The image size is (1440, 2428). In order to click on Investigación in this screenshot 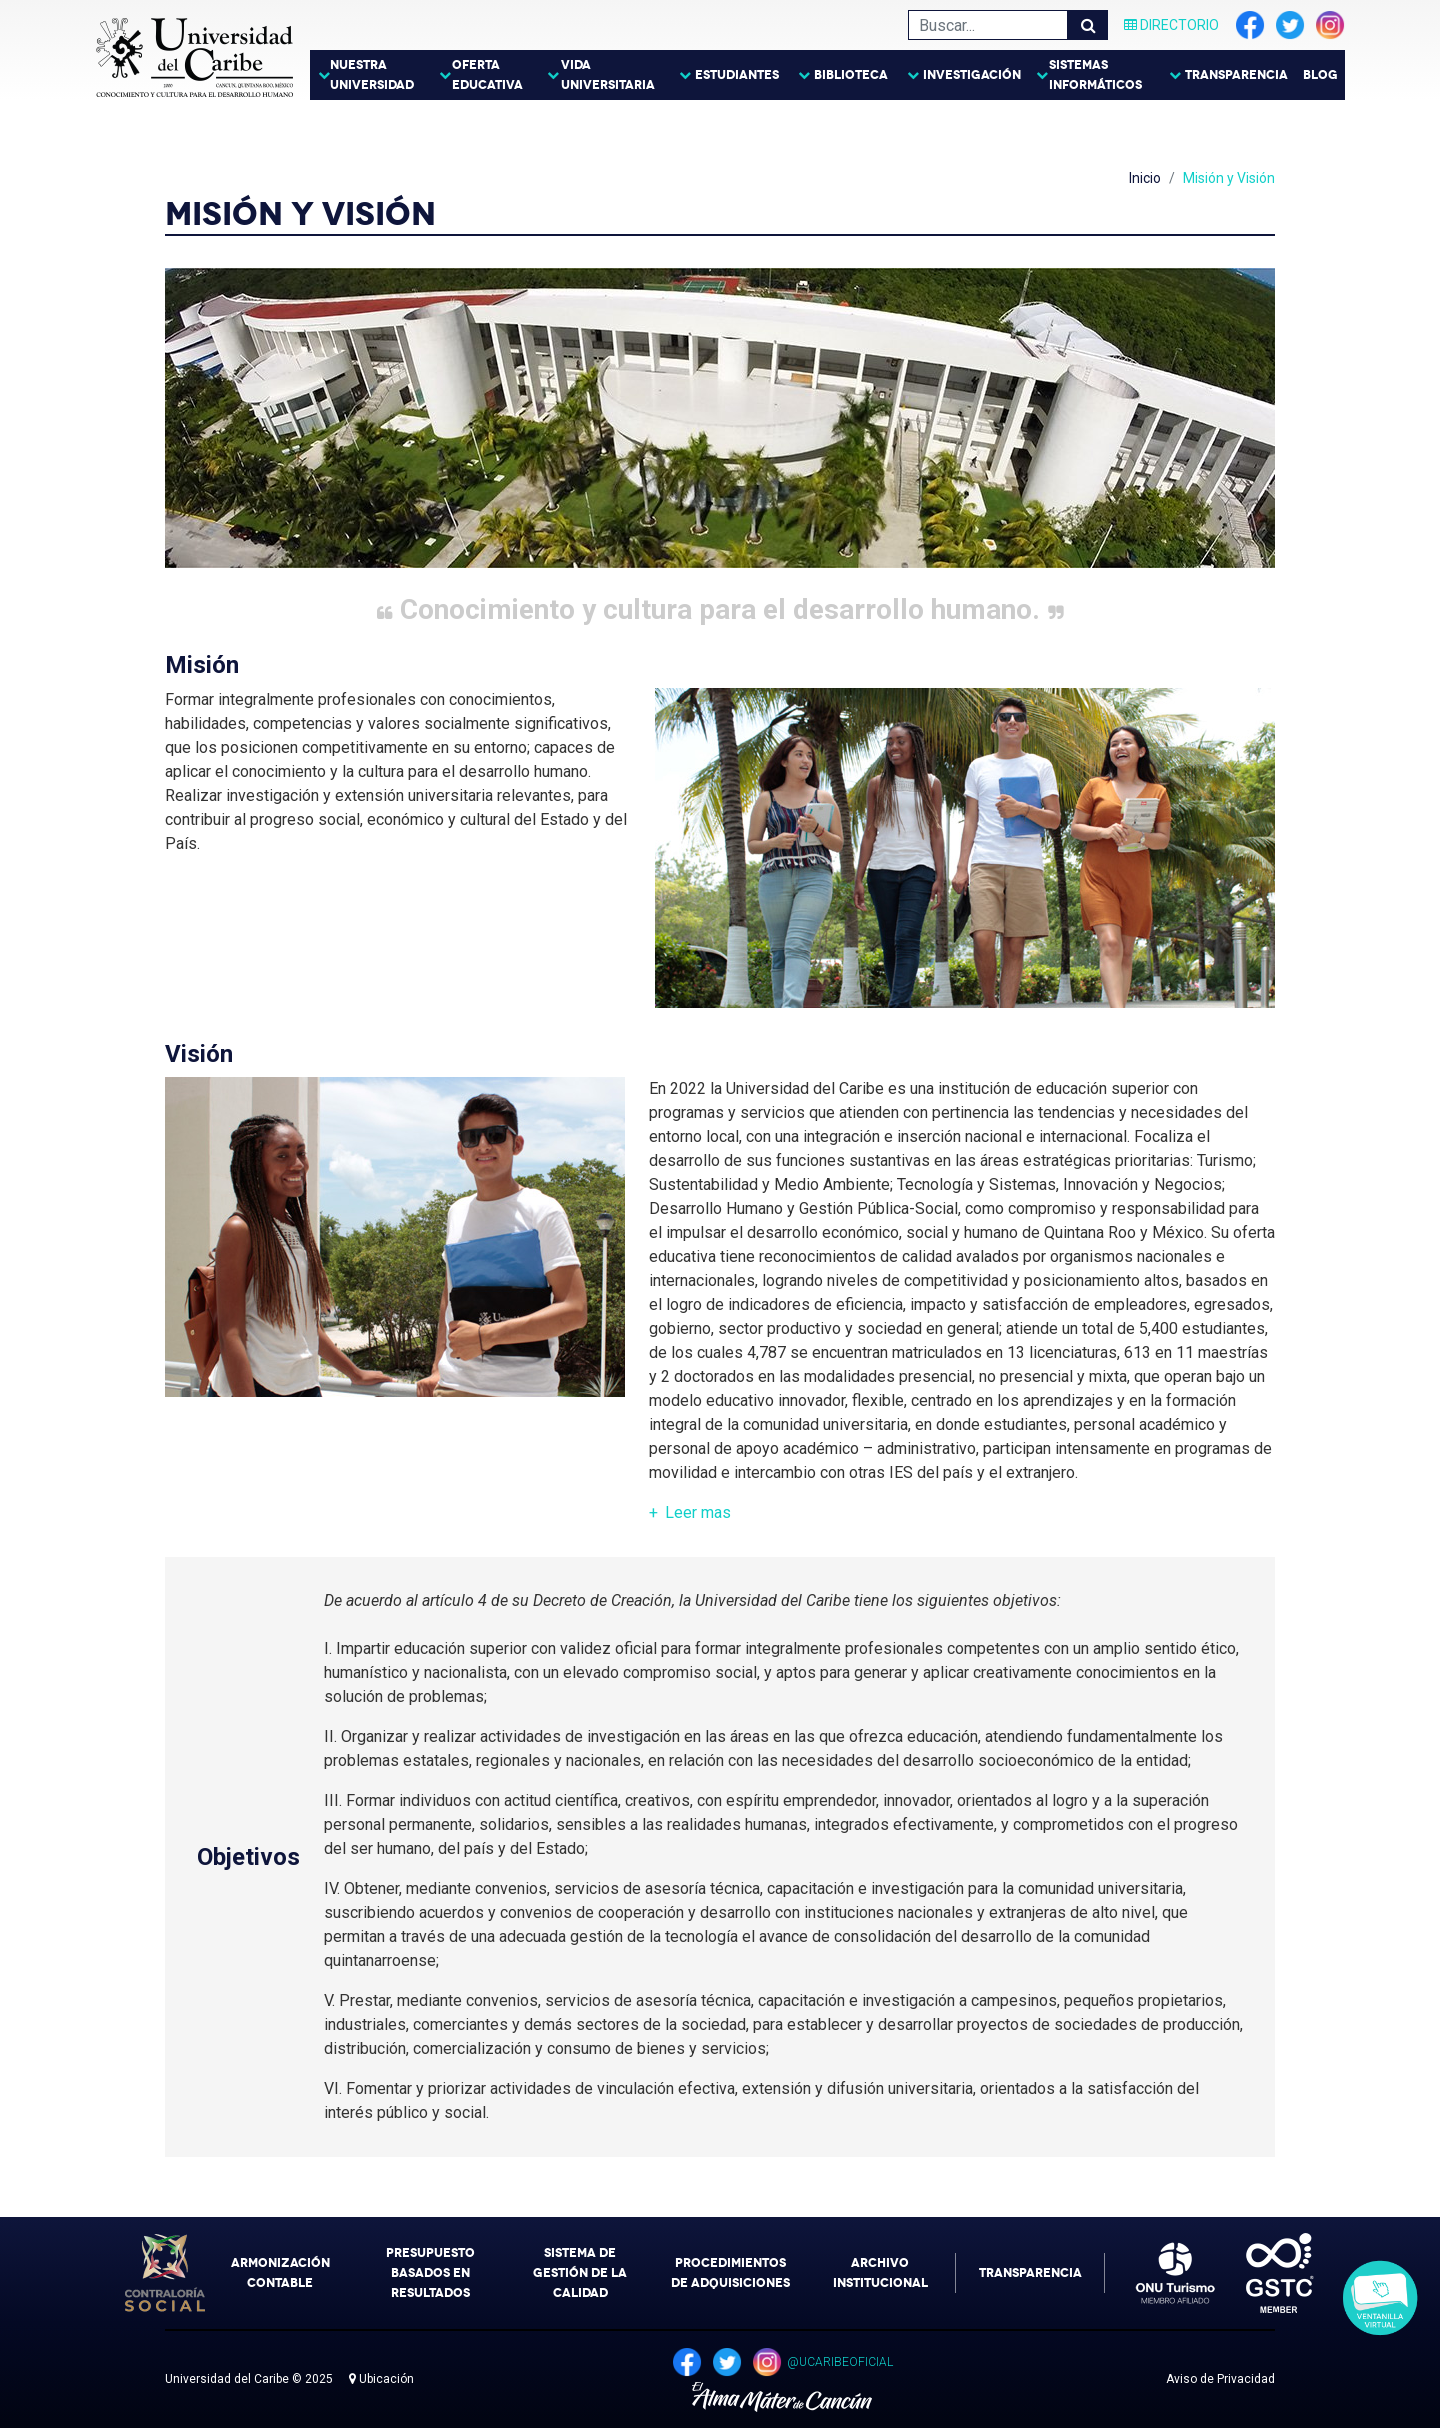, I will do `click(972, 75)`.